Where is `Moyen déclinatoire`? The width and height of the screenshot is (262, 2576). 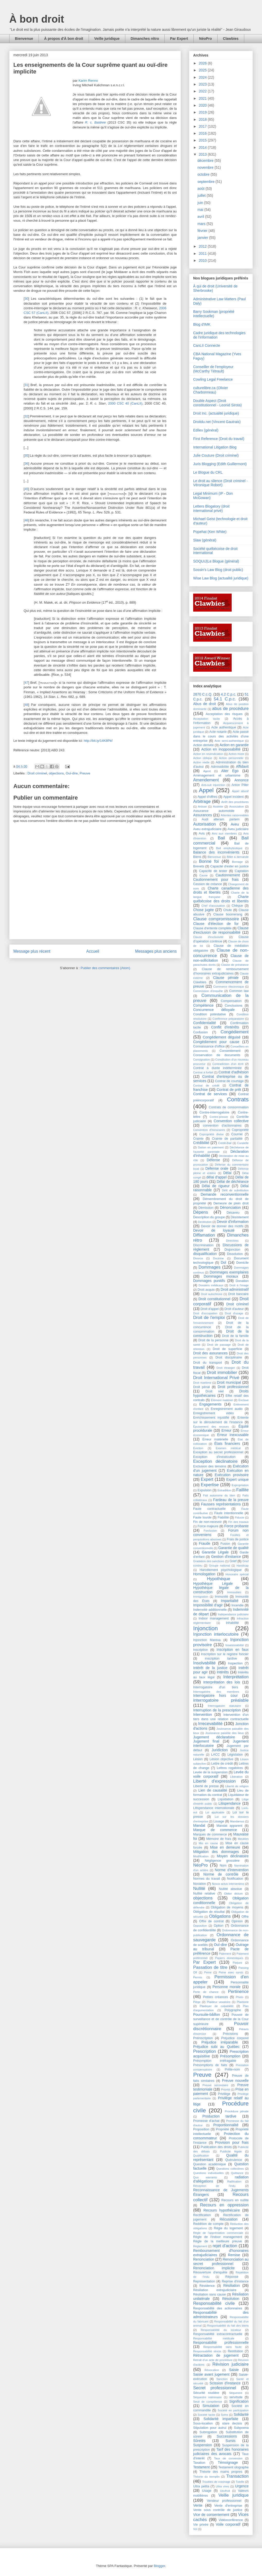 Moyen déclinatoire is located at coordinates (233, 1856).